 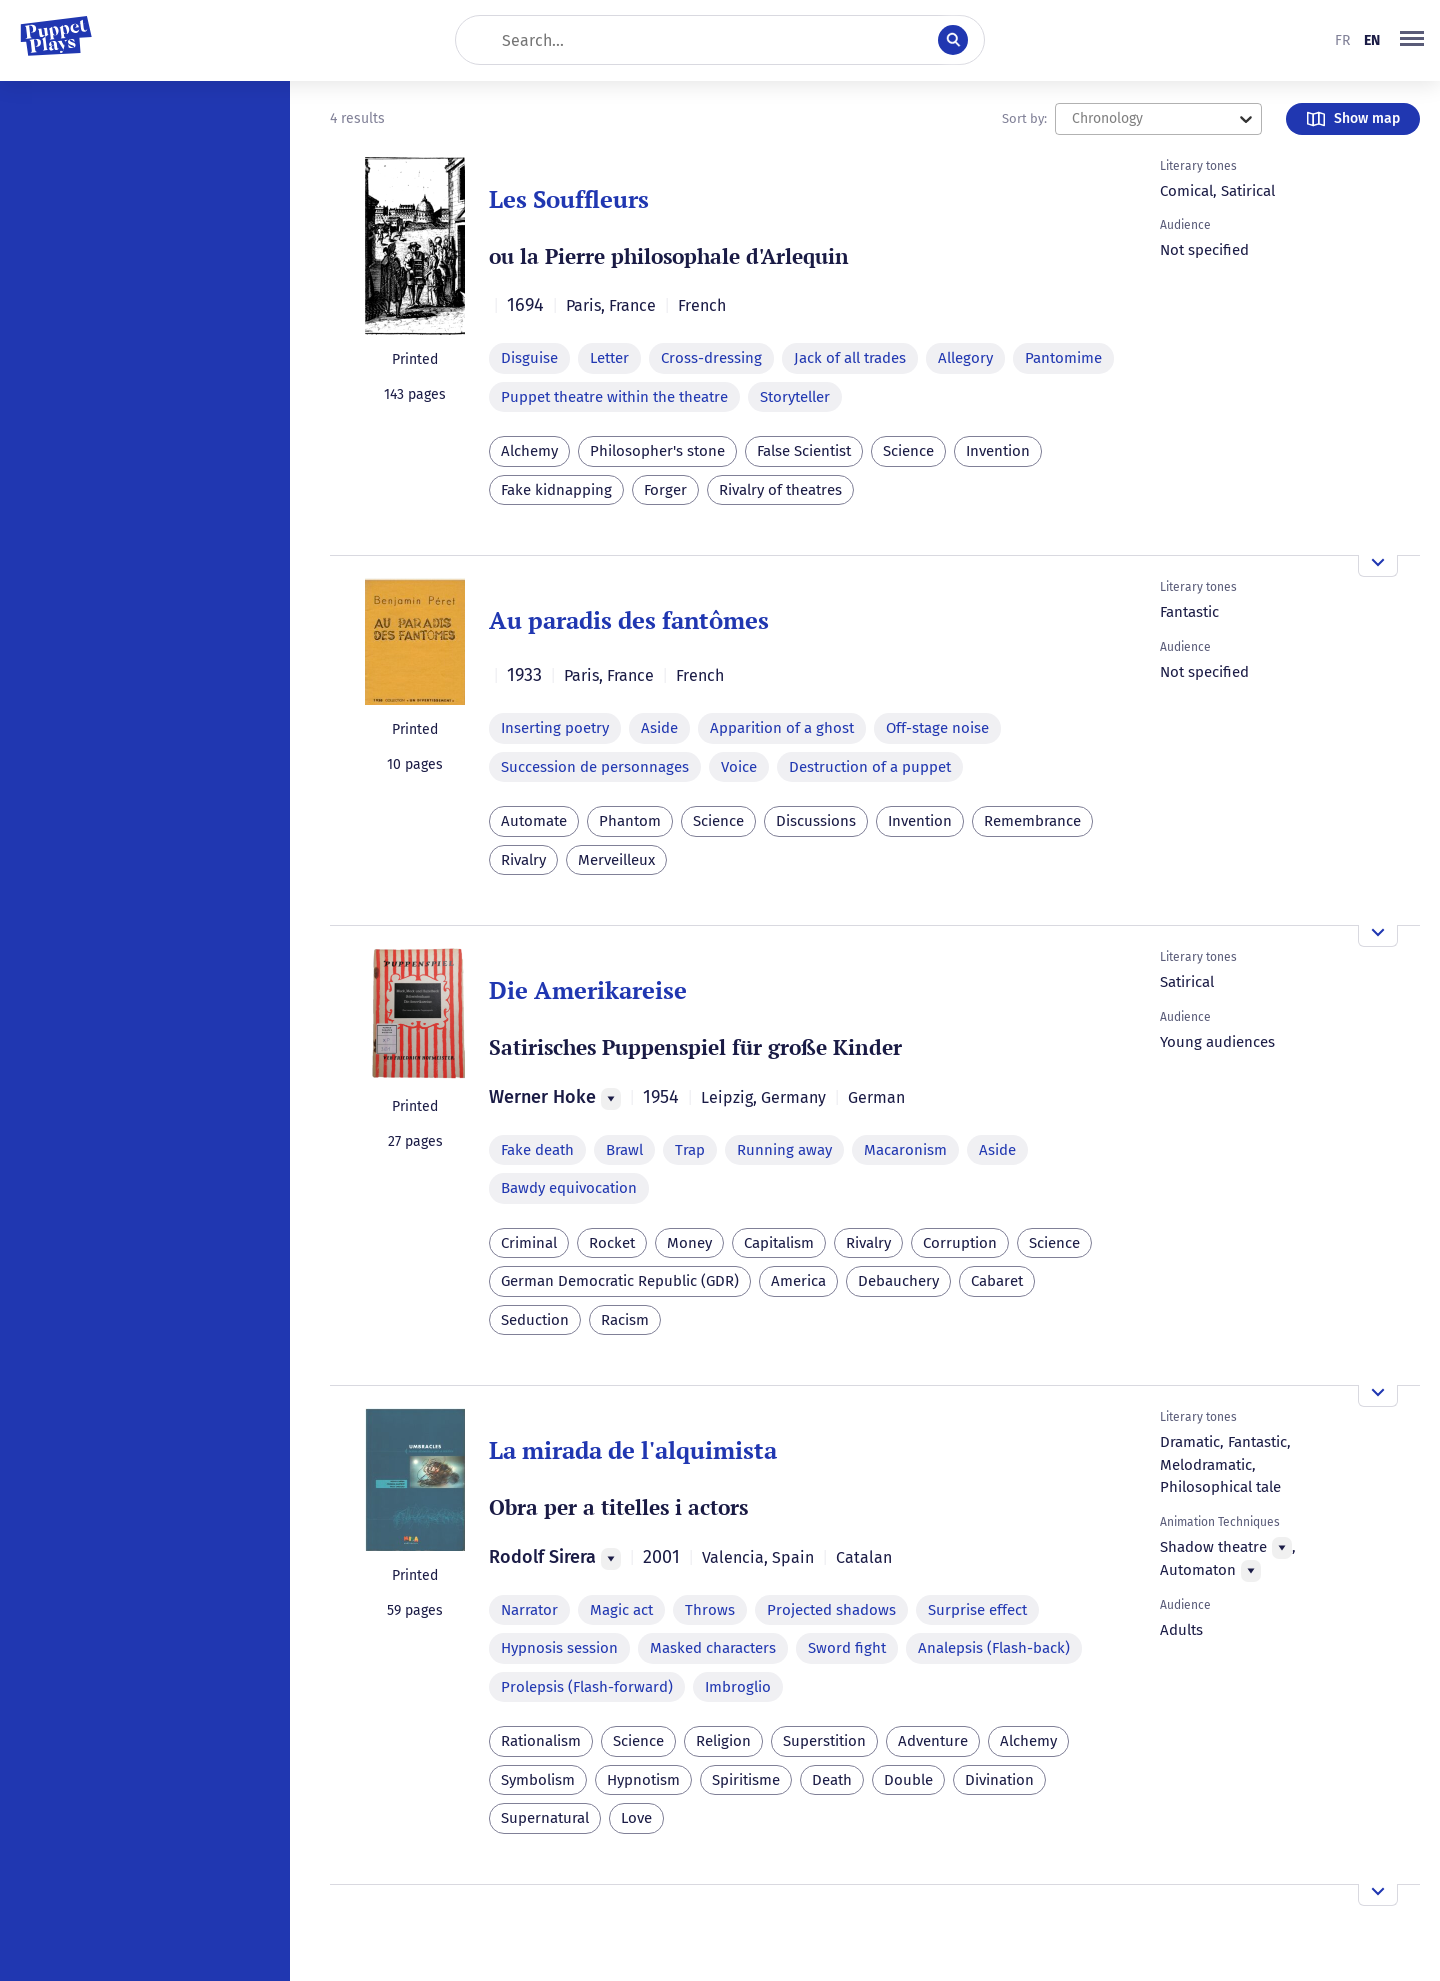 What do you see at coordinates (529, 358) in the screenshot?
I see `Disguise` at bounding box center [529, 358].